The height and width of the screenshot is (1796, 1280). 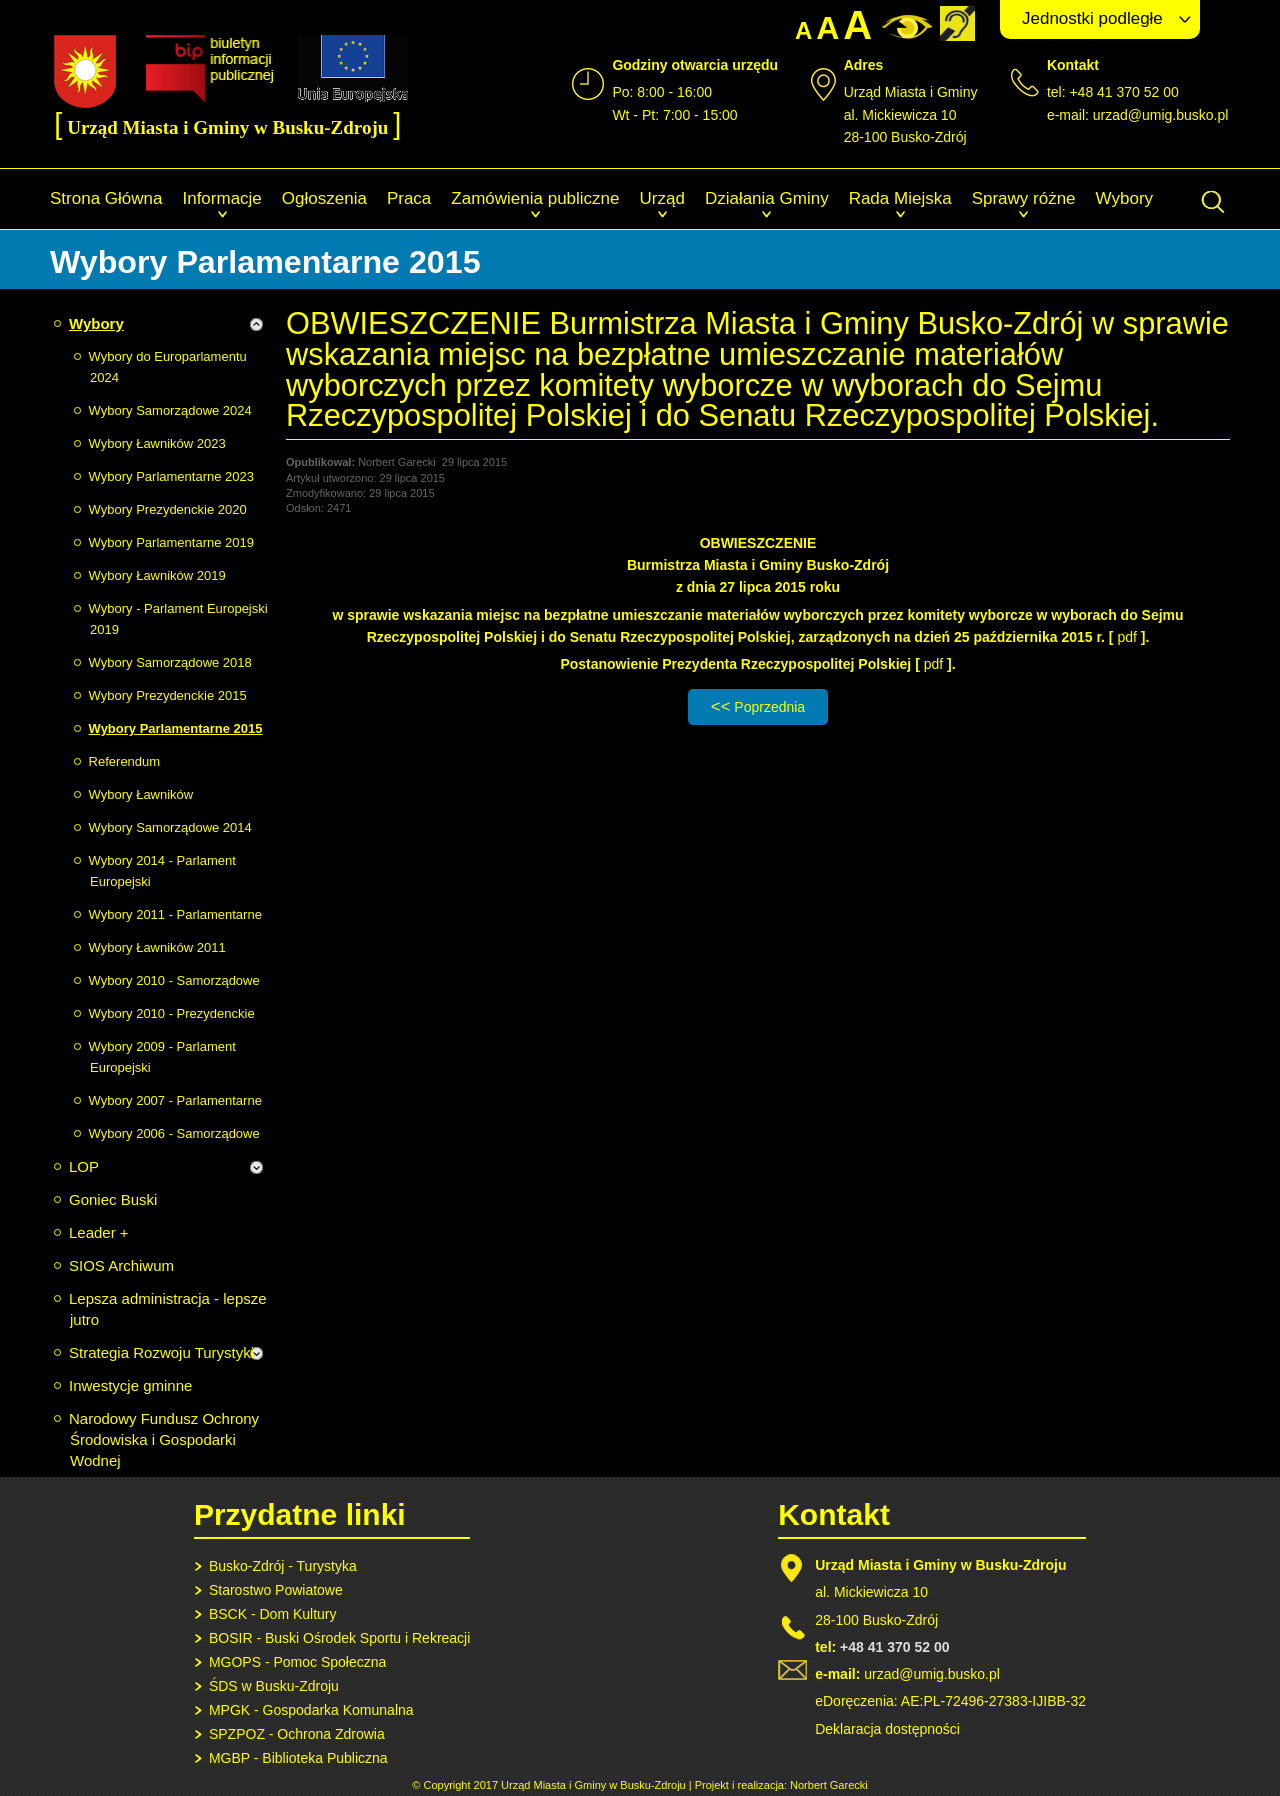 What do you see at coordinates (311, 1710) in the screenshot?
I see `MPGK - Gospodarka Komunalna` at bounding box center [311, 1710].